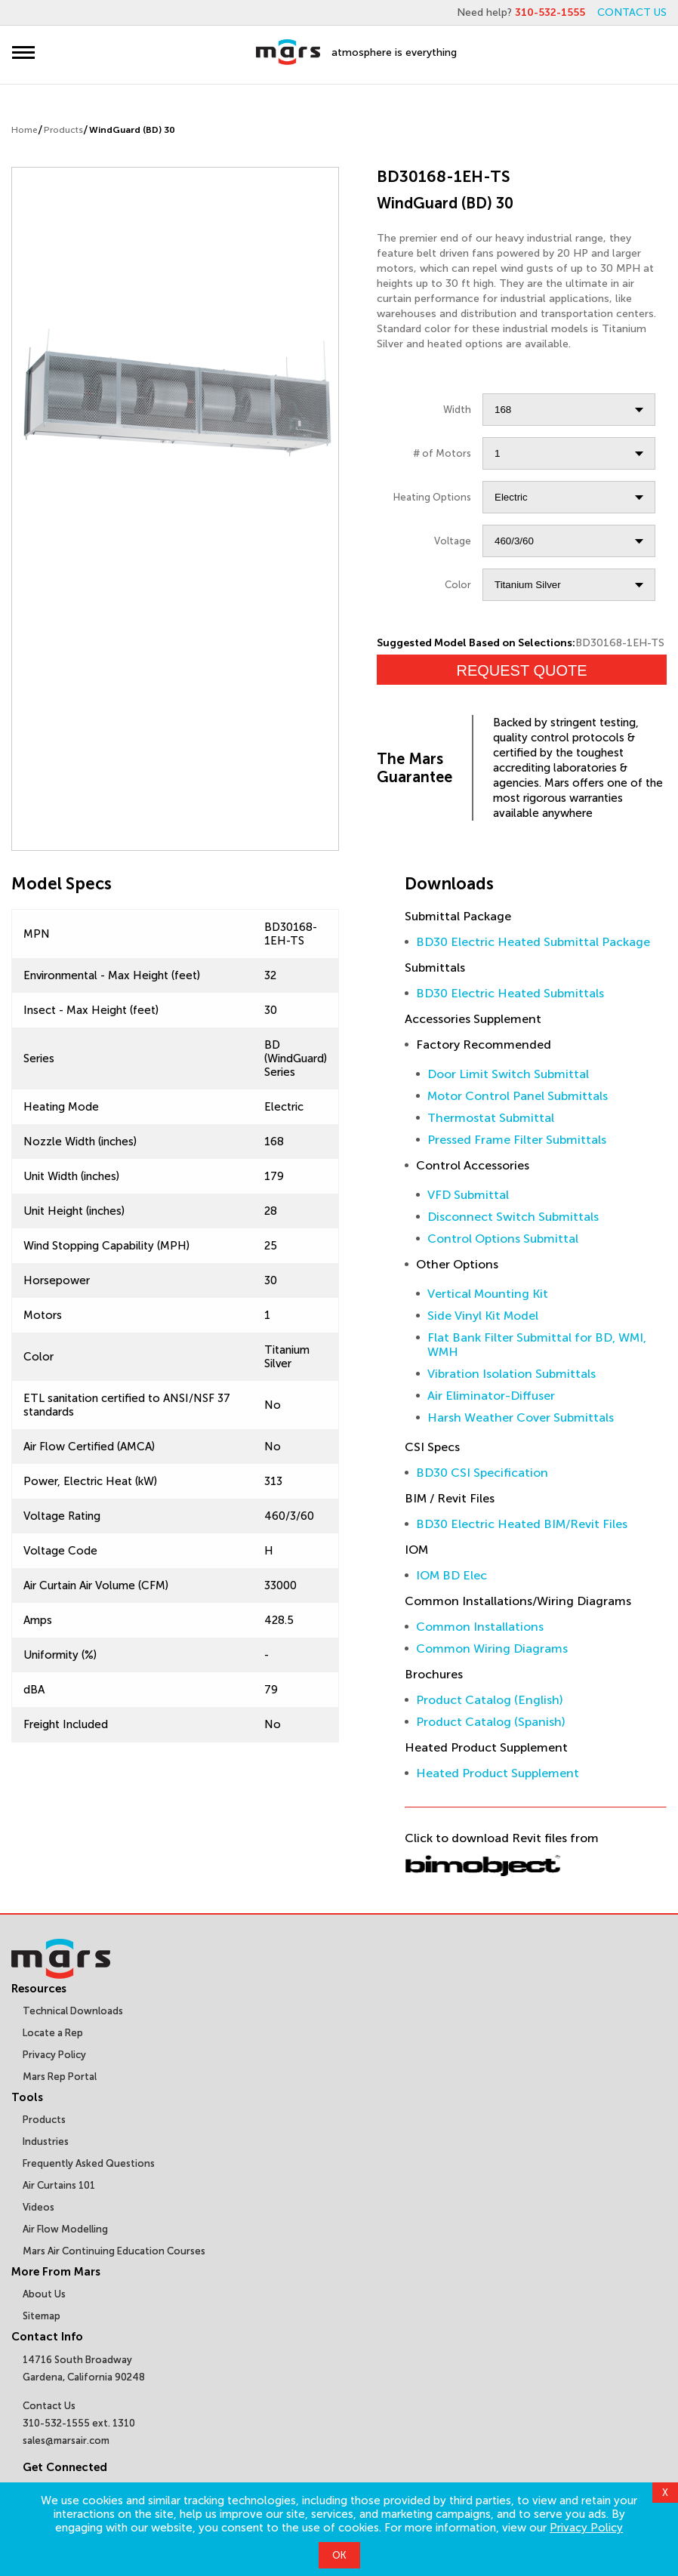 The width and height of the screenshot is (678, 2576). I want to click on Harsh Weather Cover Submittals, so click(520, 1417).